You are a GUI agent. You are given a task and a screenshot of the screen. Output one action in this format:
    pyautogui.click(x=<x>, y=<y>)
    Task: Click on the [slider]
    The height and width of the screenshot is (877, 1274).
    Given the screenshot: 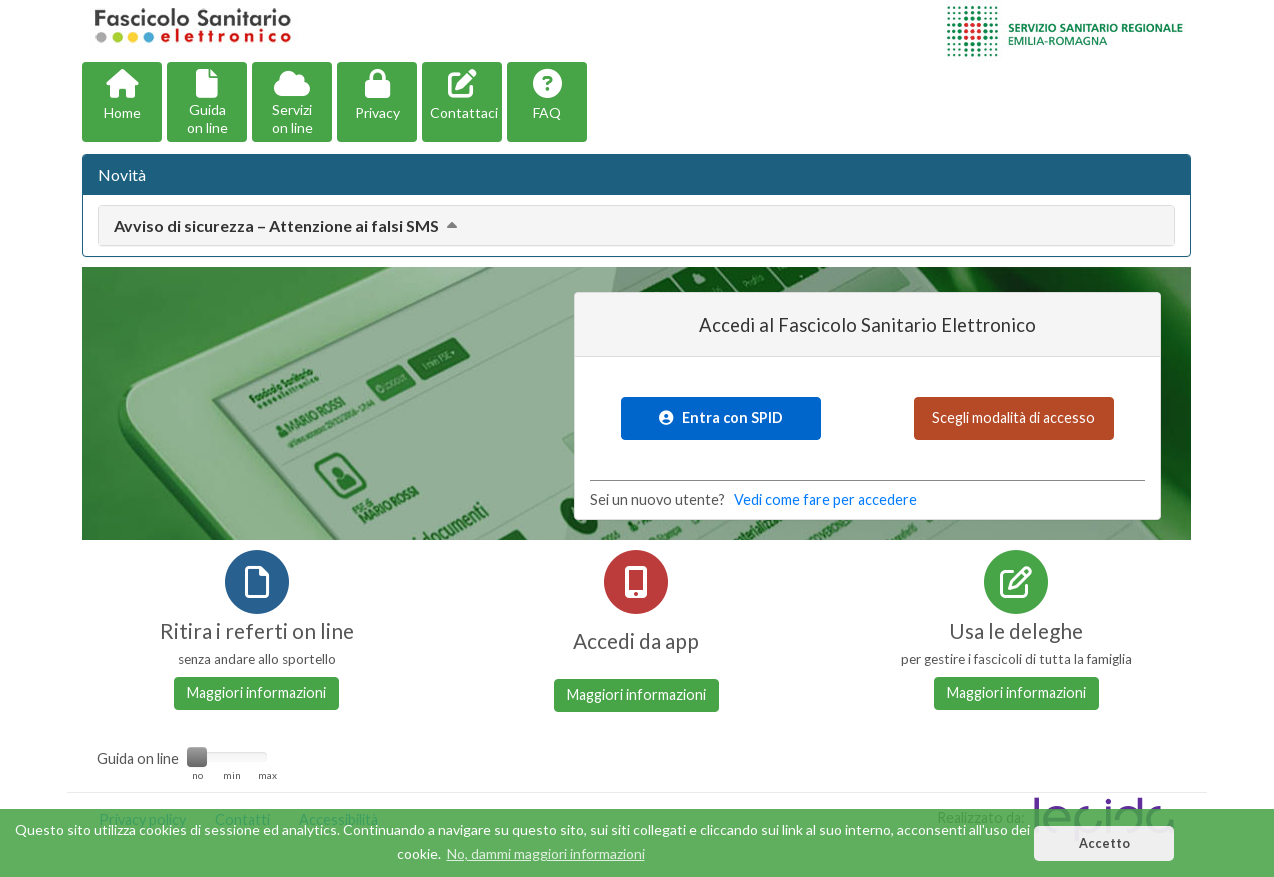 What is the action you would take?
    pyautogui.click(x=197, y=757)
    